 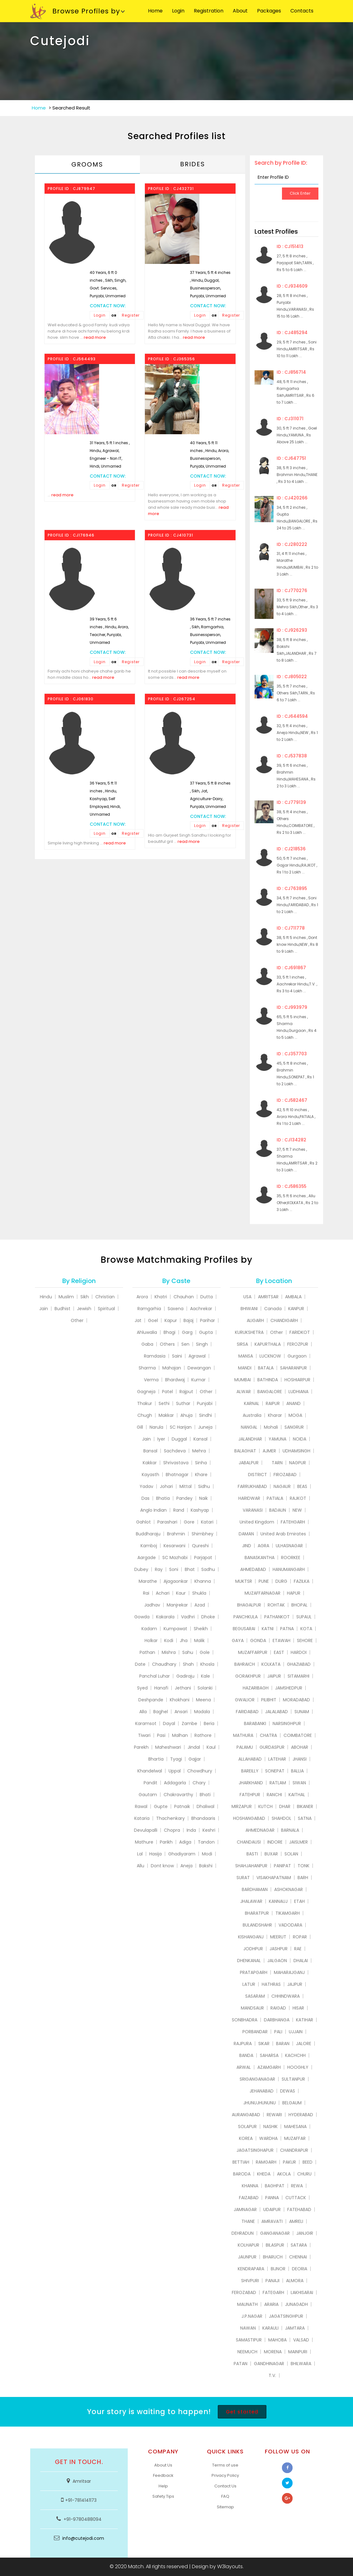 I want to click on Registration, so click(x=208, y=10).